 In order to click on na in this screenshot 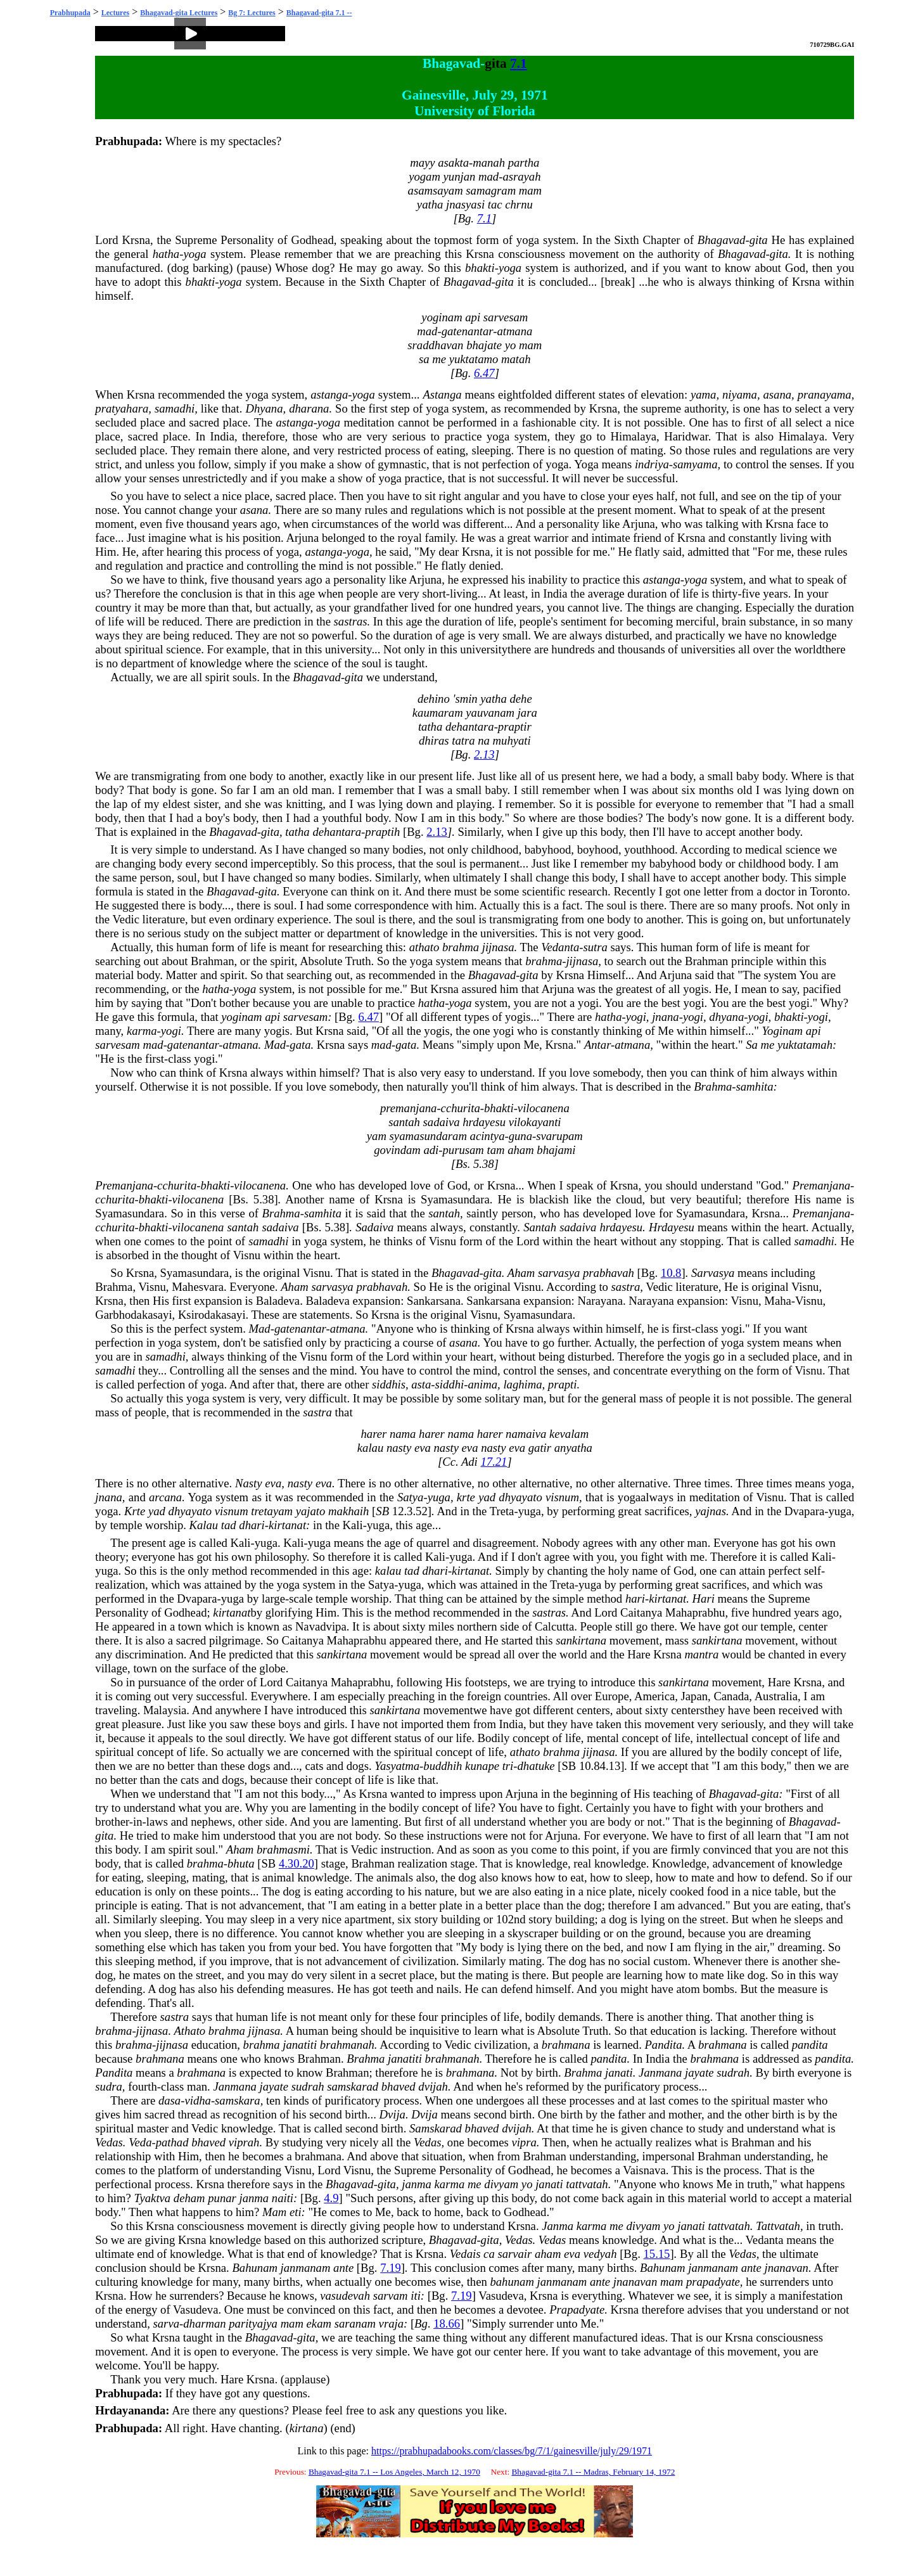, I will do `click(484, 740)`.